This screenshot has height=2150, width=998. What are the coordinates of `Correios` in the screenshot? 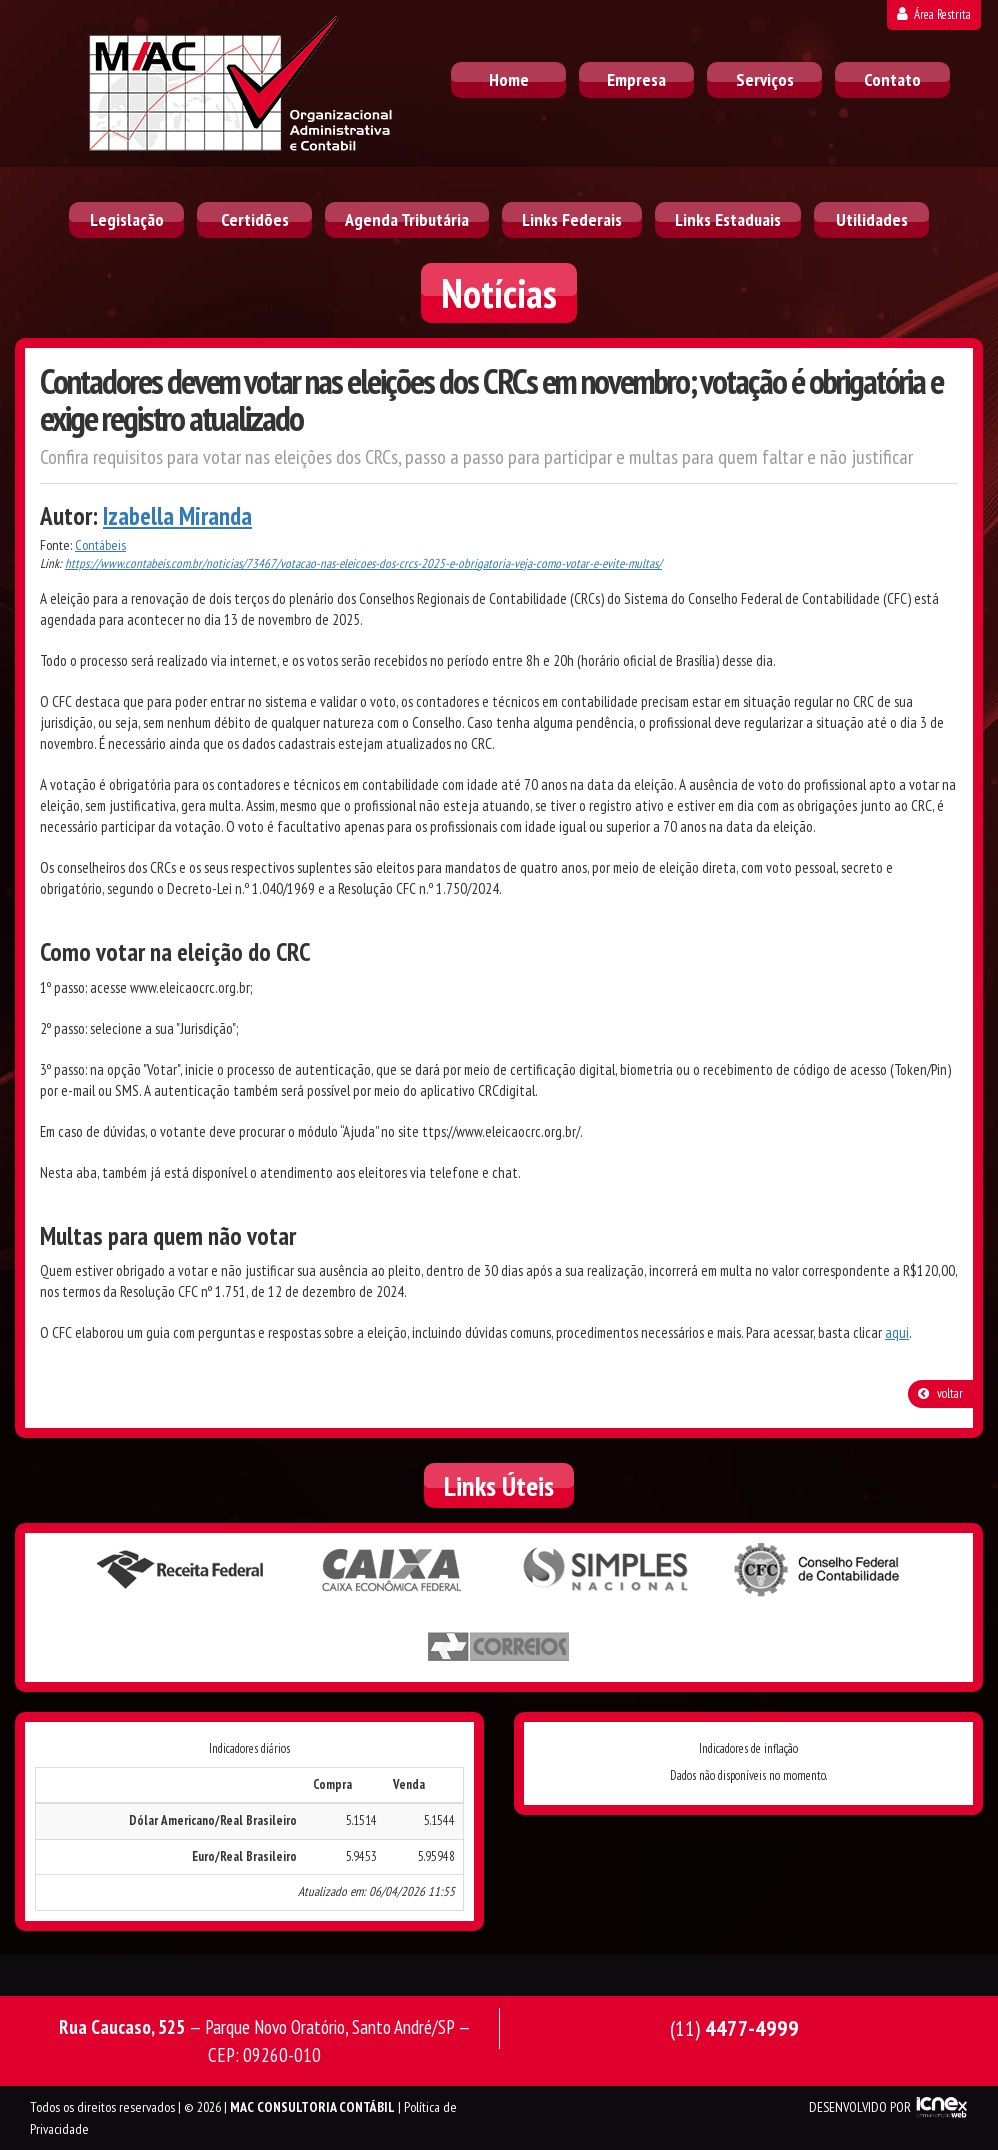 It's located at (499, 1647).